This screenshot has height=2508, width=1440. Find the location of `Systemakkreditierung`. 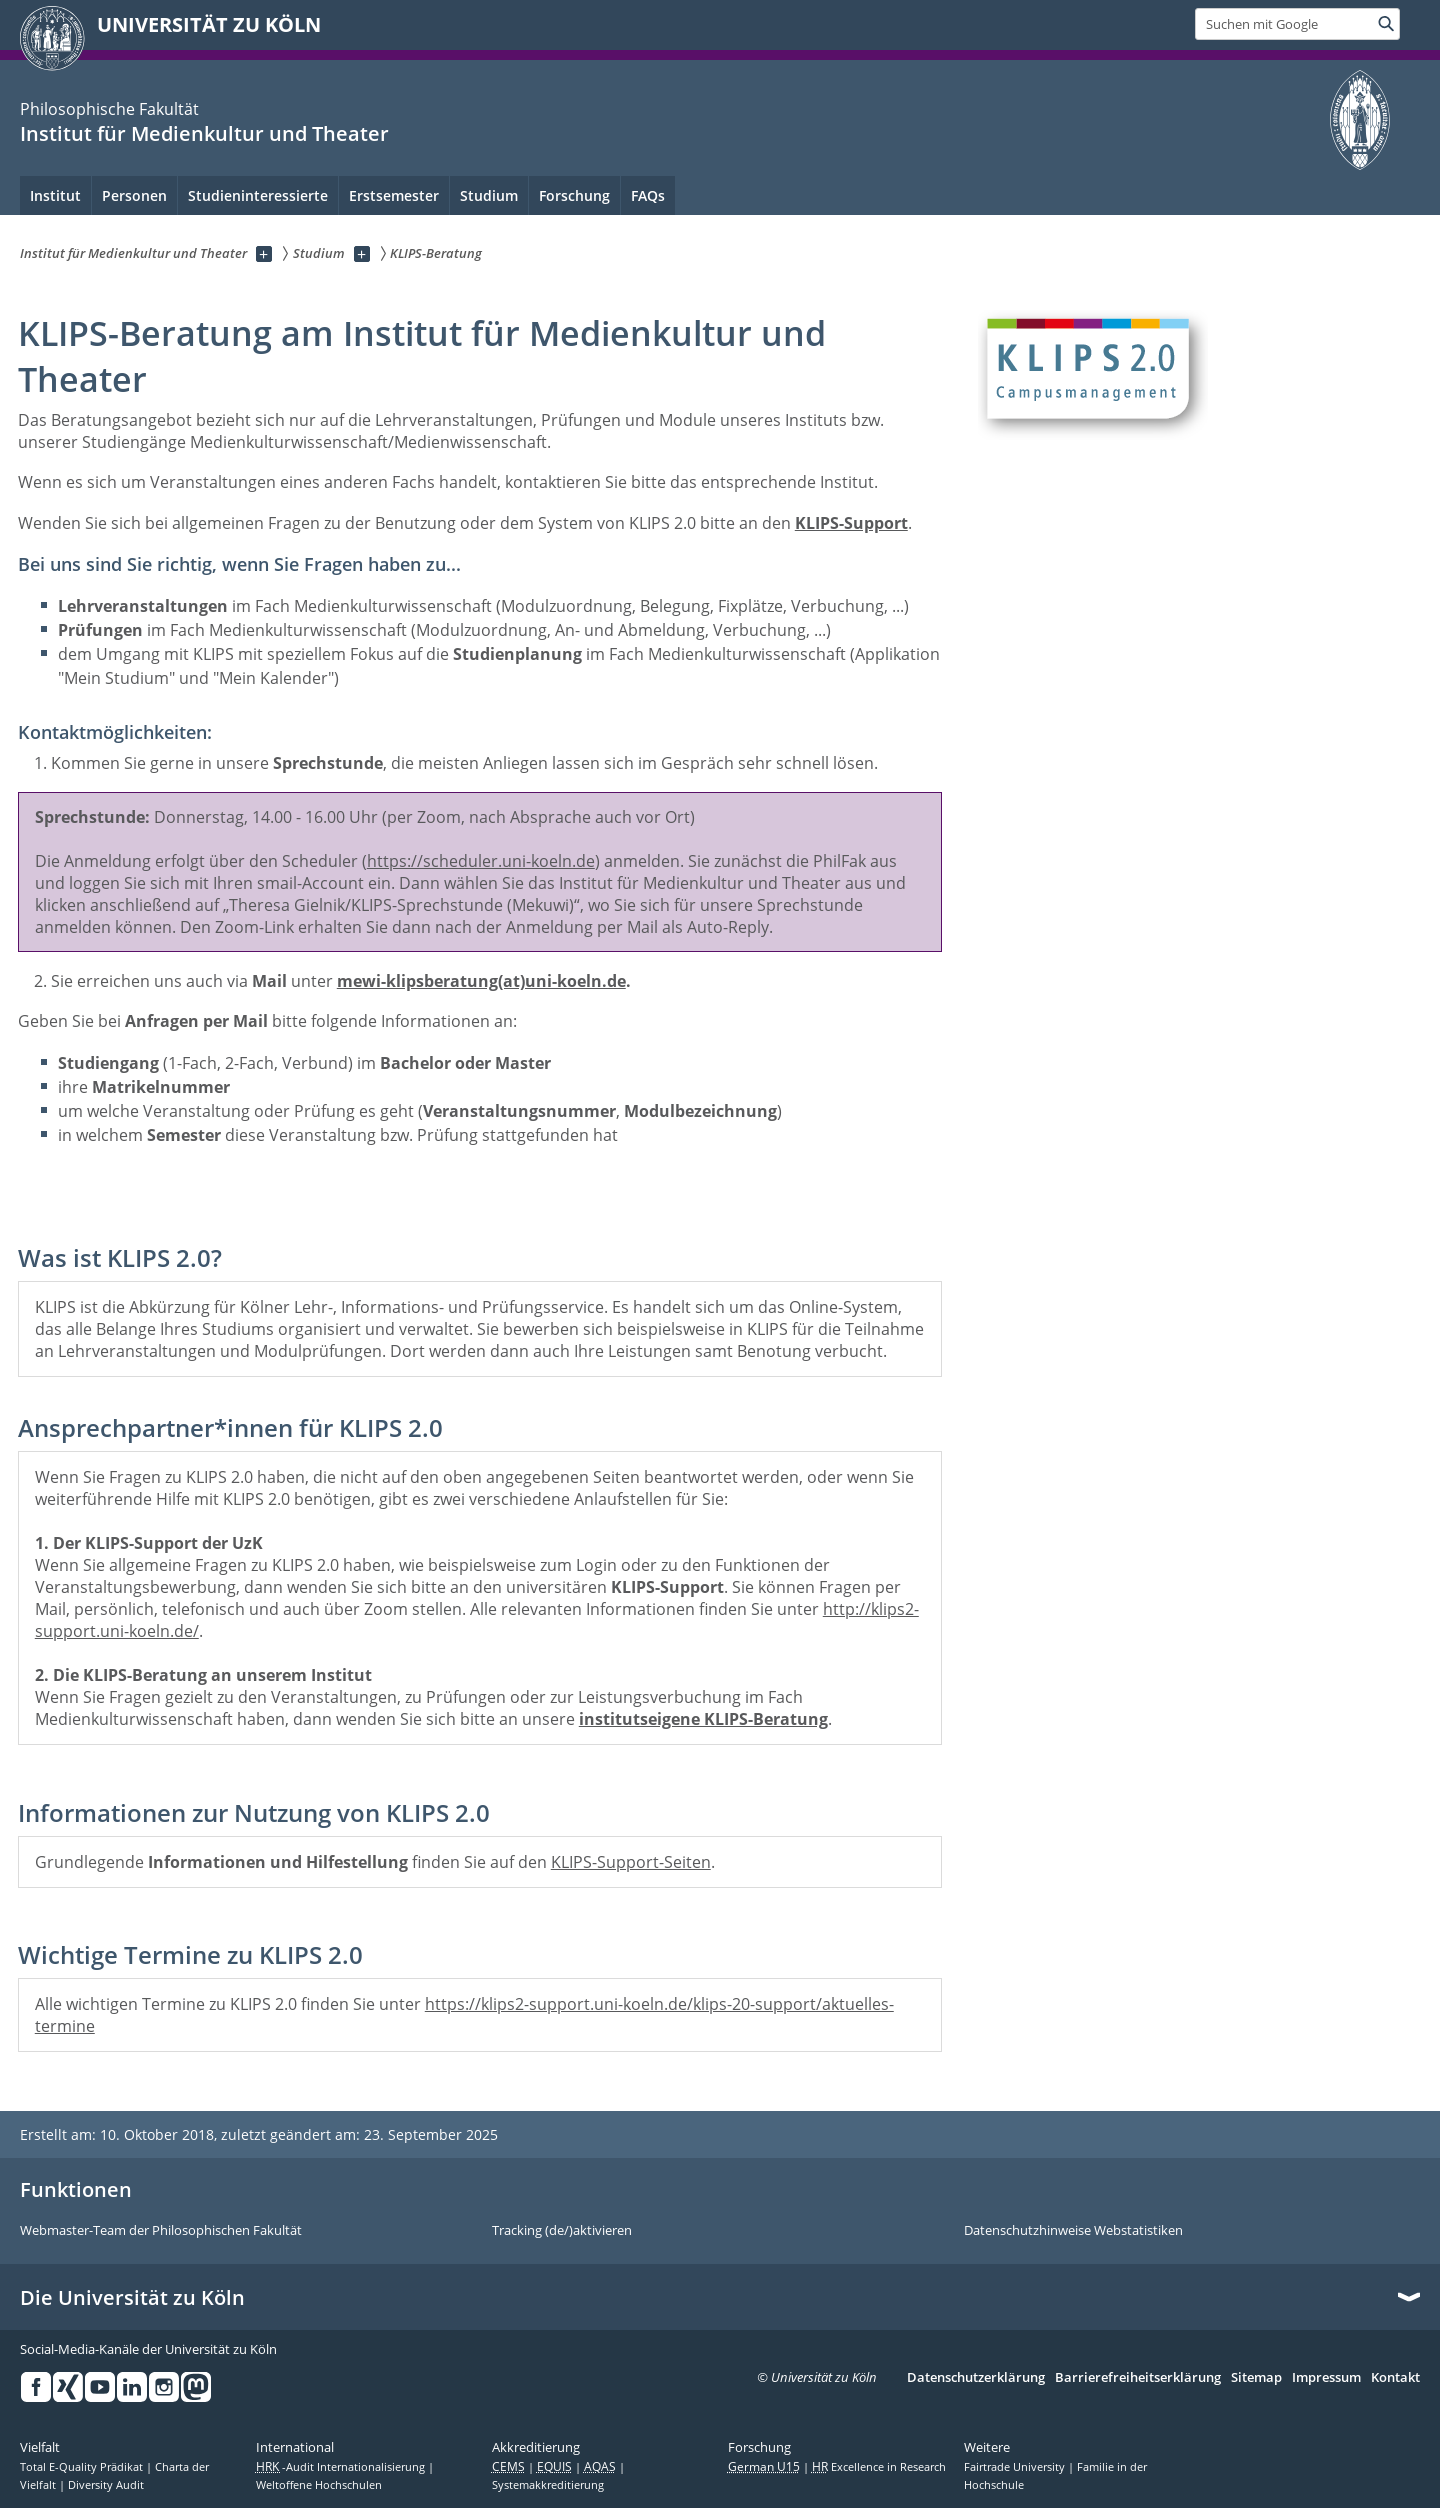

Systemakkreditierung is located at coordinates (548, 2485).